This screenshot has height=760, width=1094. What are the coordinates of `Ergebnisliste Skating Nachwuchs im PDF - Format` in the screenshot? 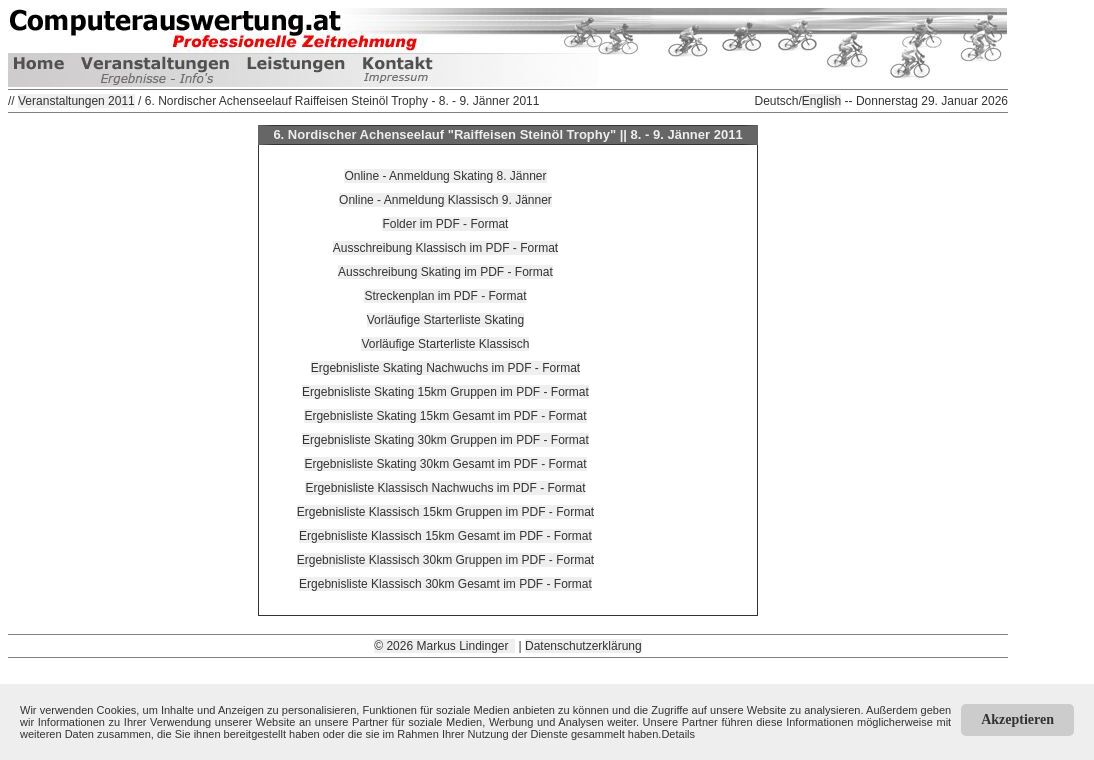 It's located at (445, 368).